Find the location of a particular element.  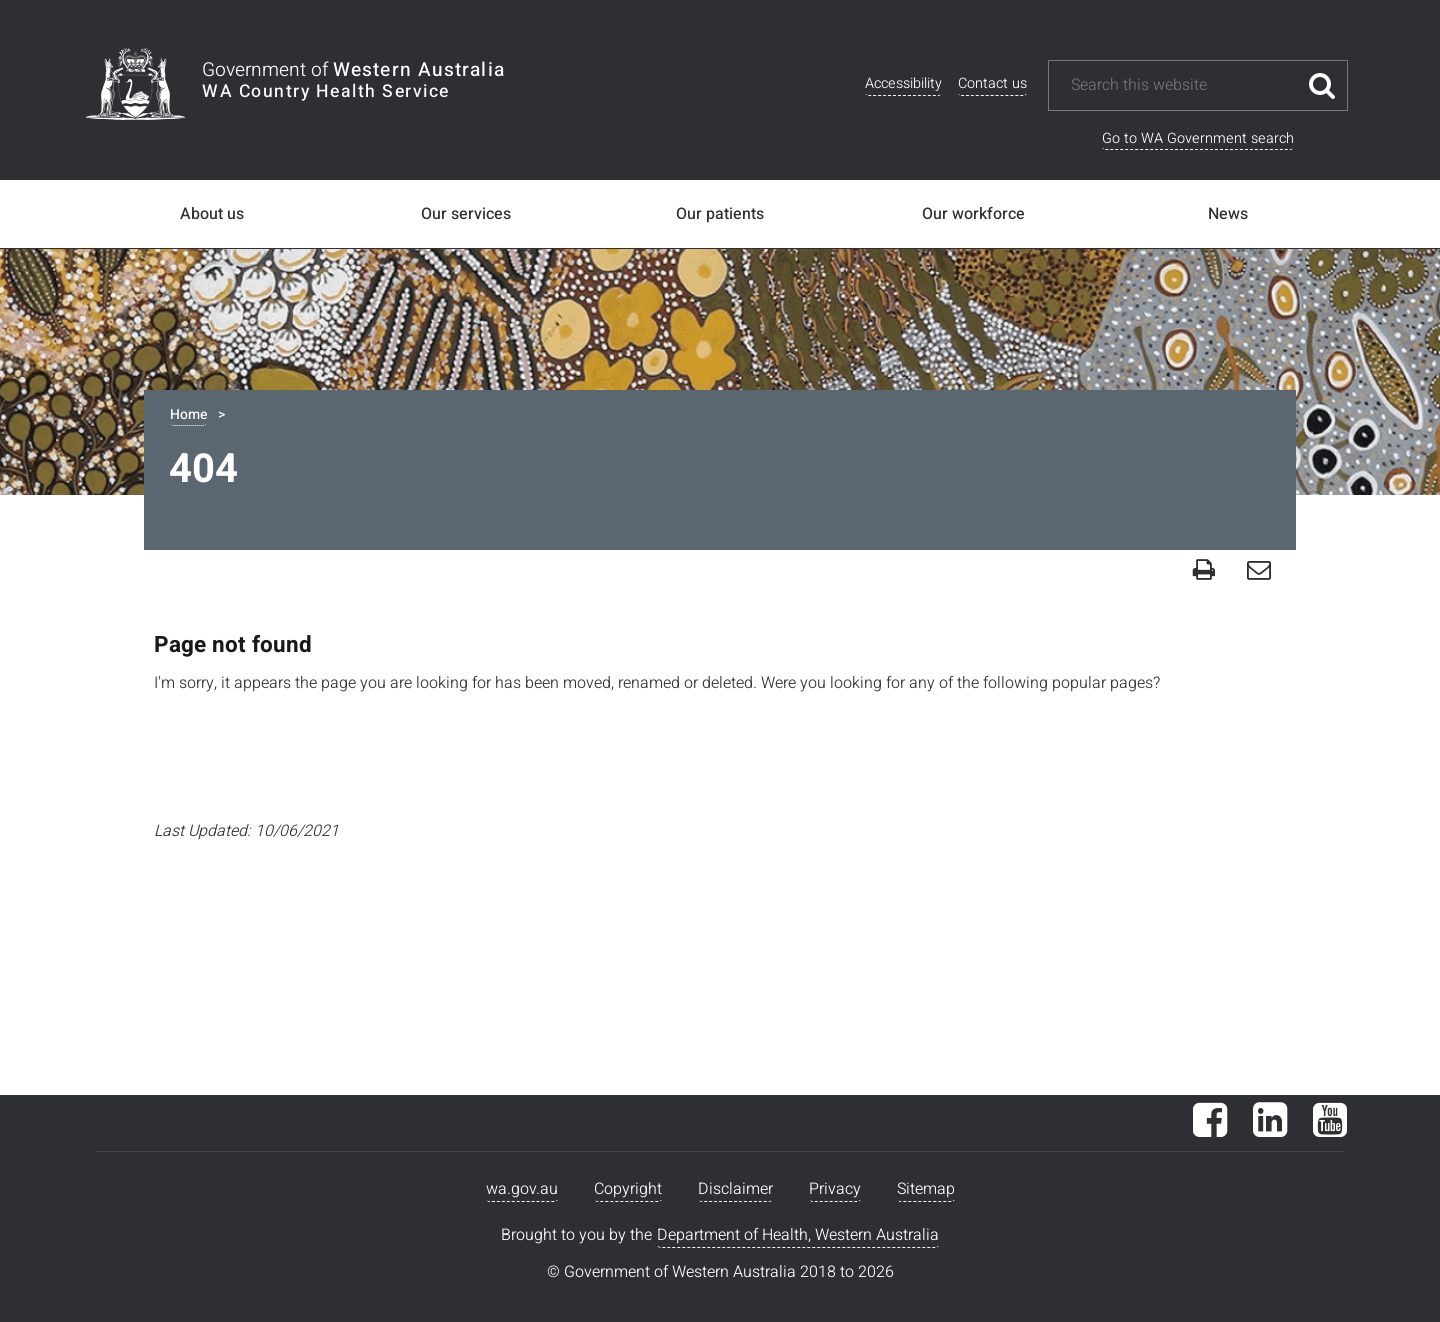

Contact us is located at coordinates (992, 83).